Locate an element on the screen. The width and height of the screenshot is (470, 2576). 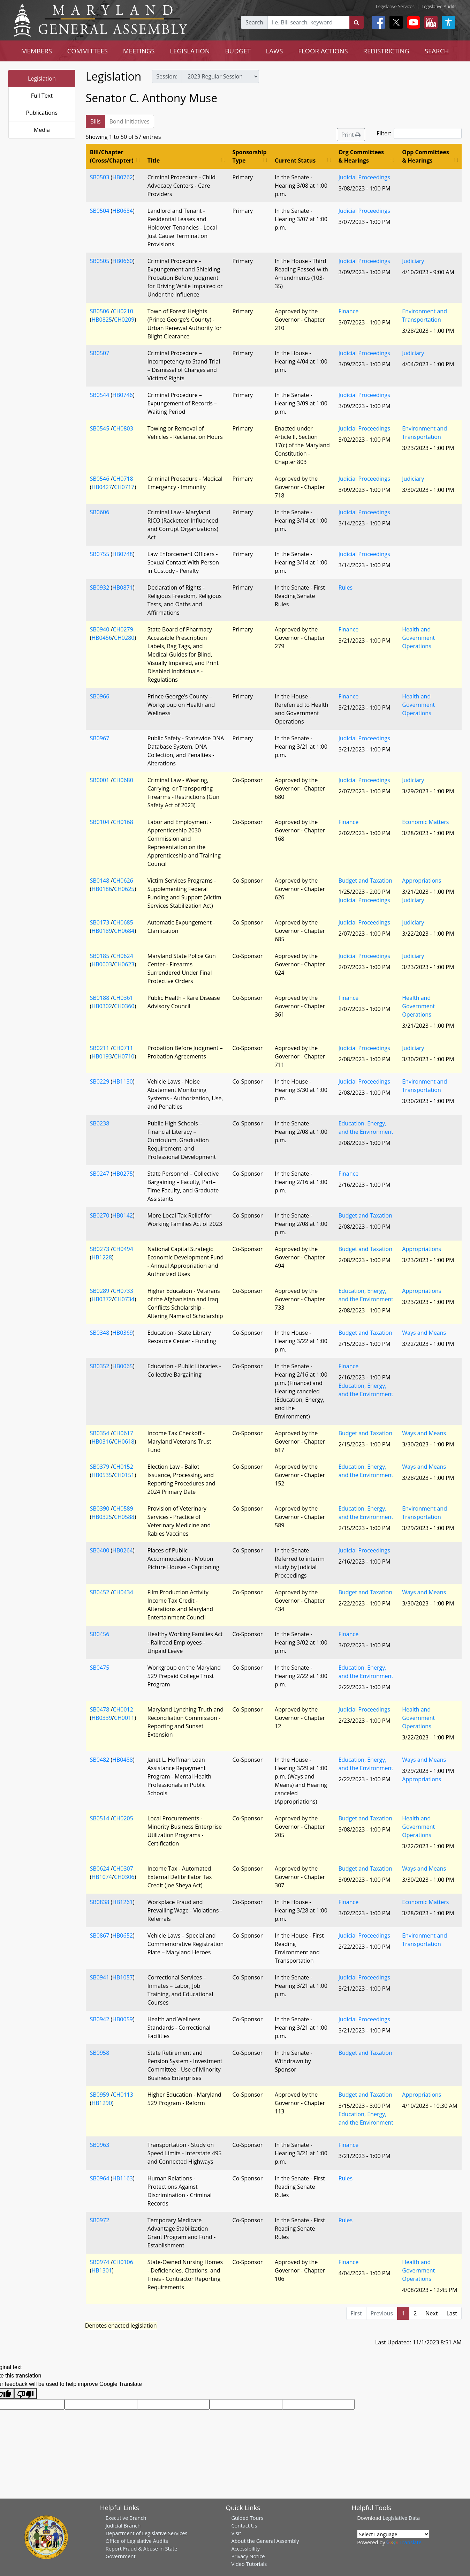
SB0966 is located at coordinates (99, 696).